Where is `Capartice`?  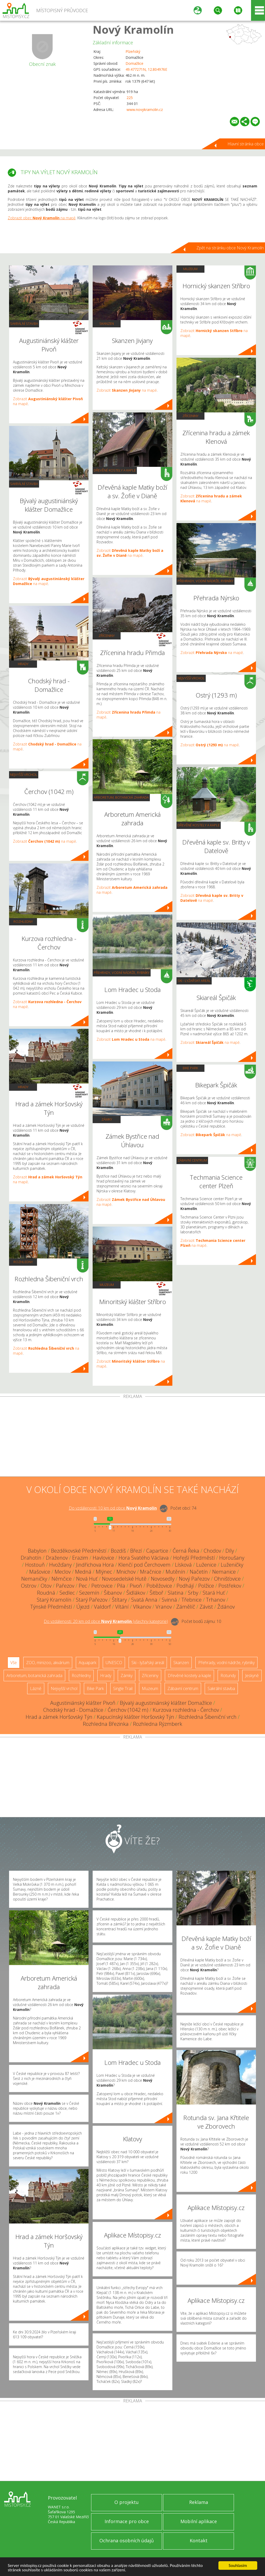 Capartice is located at coordinates (157, 1550).